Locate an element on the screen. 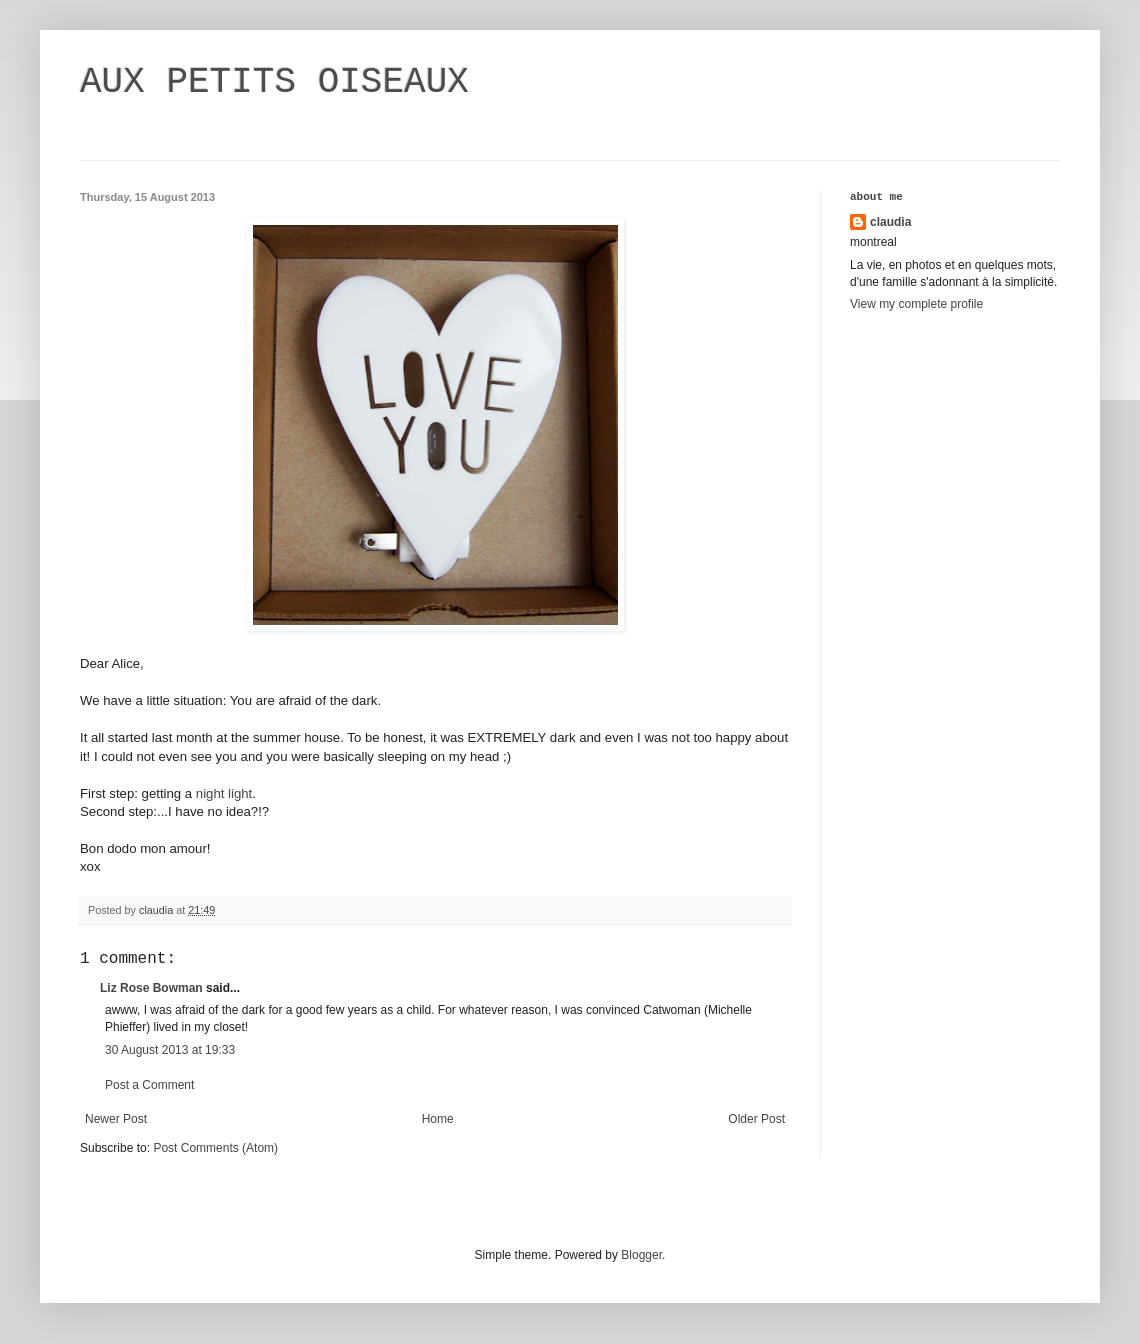 The height and width of the screenshot is (1344, 1140). night light is located at coordinates (224, 793).